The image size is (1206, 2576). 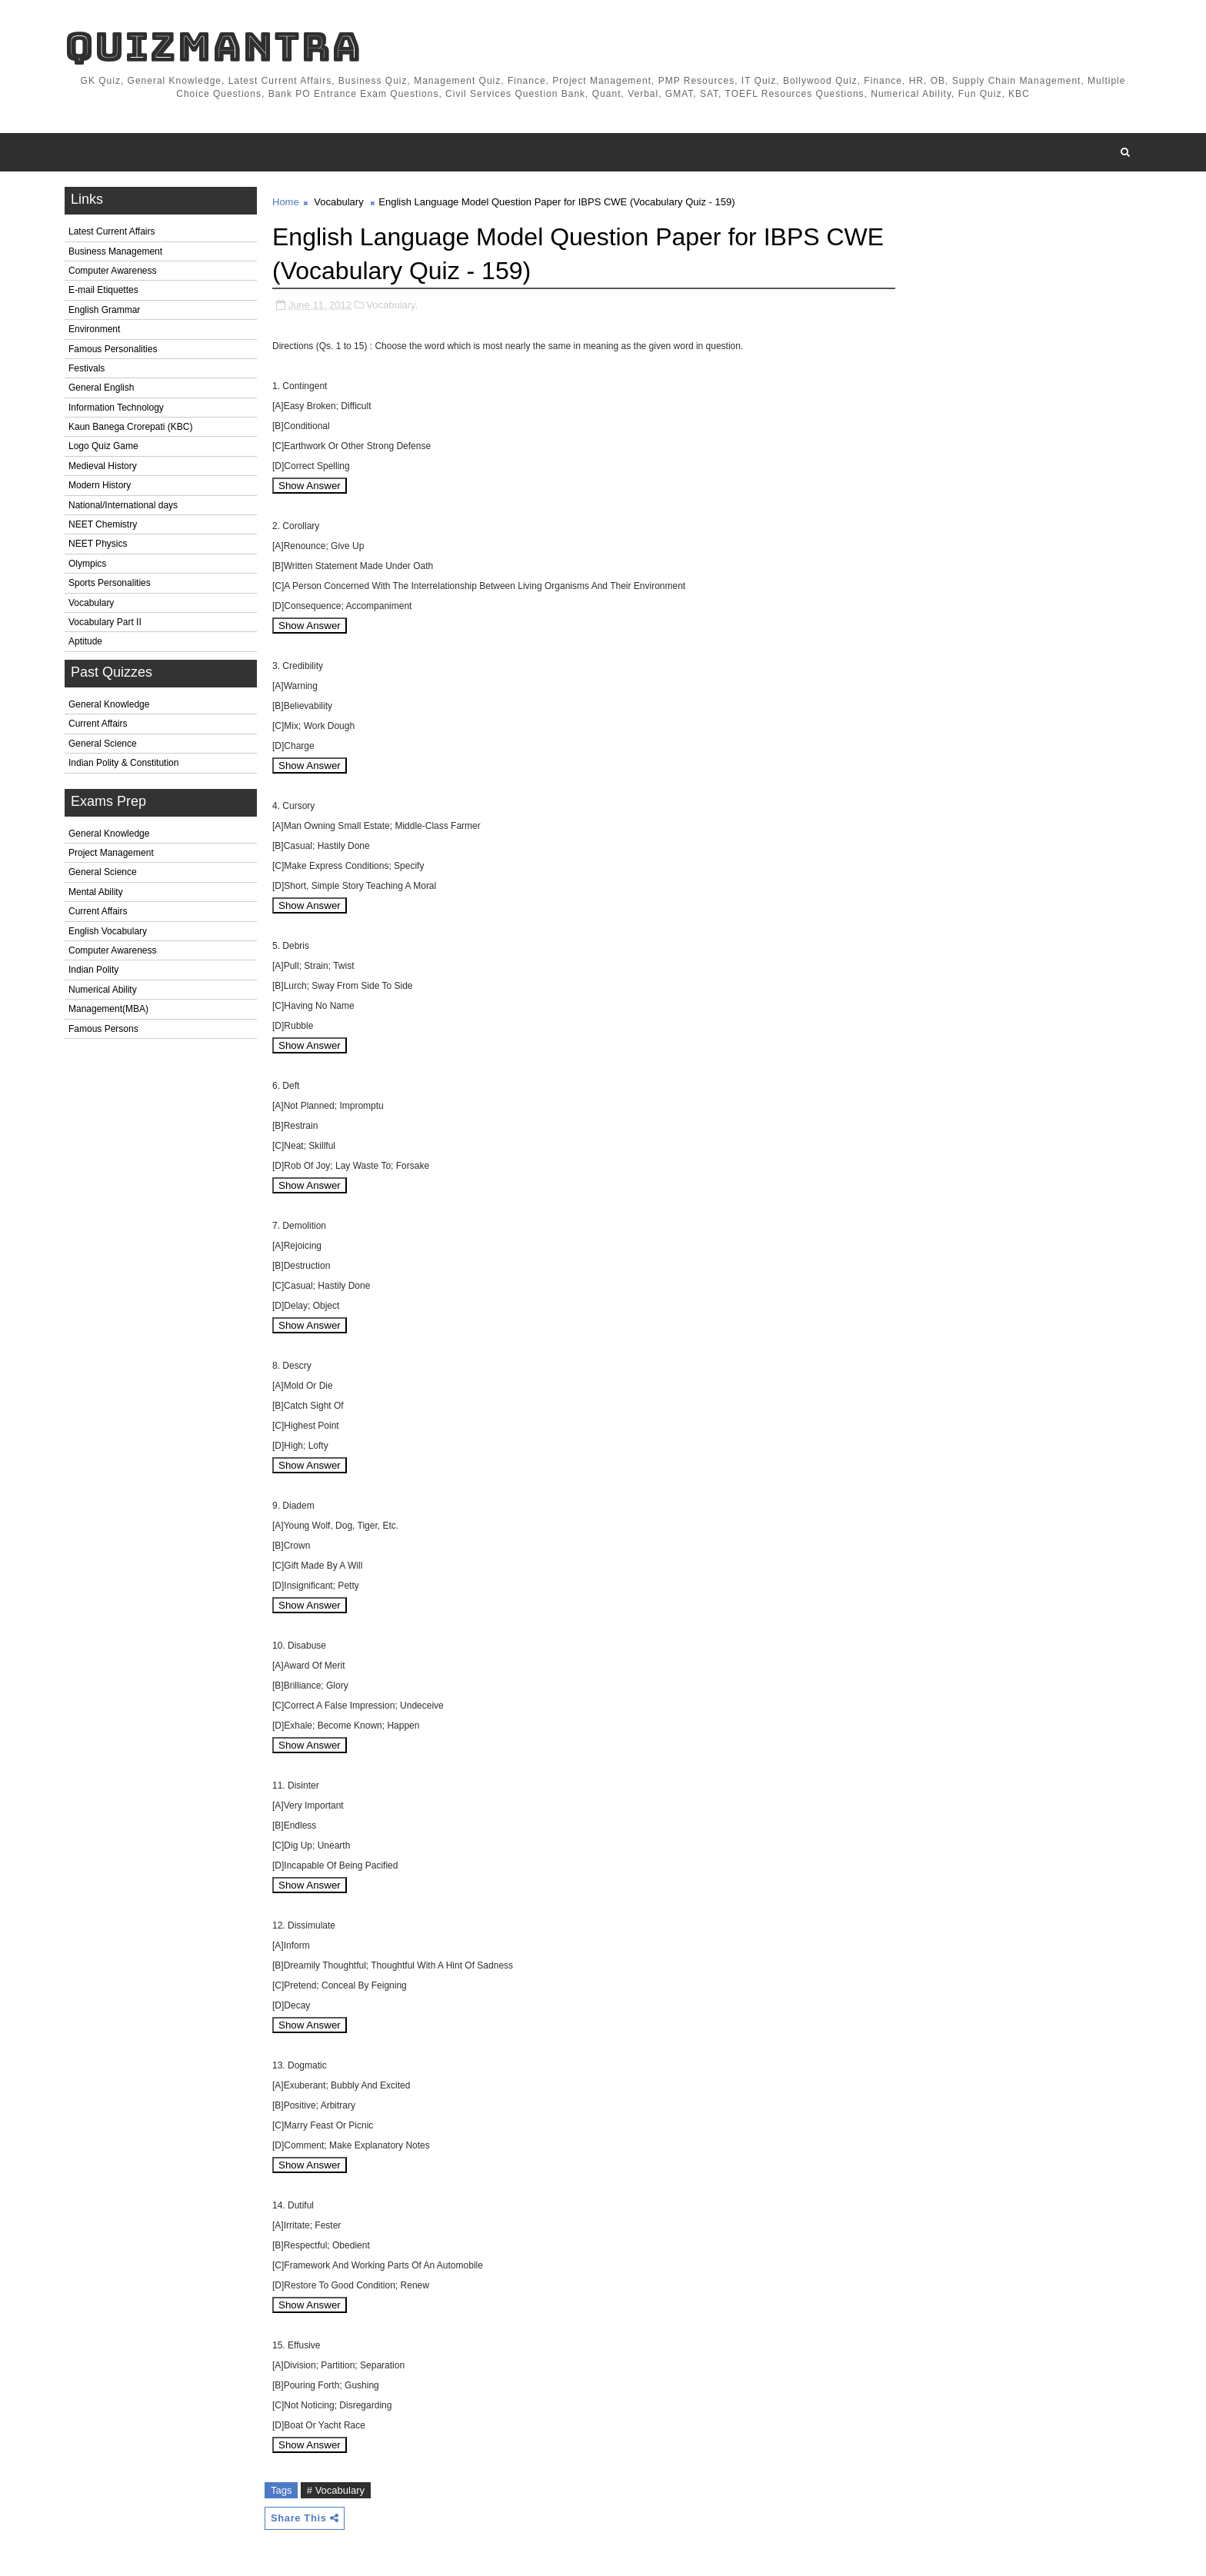 What do you see at coordinates (105, 622) in the screenshot?
I see `Vocabulary Part II` at bounding box center [105, 622].